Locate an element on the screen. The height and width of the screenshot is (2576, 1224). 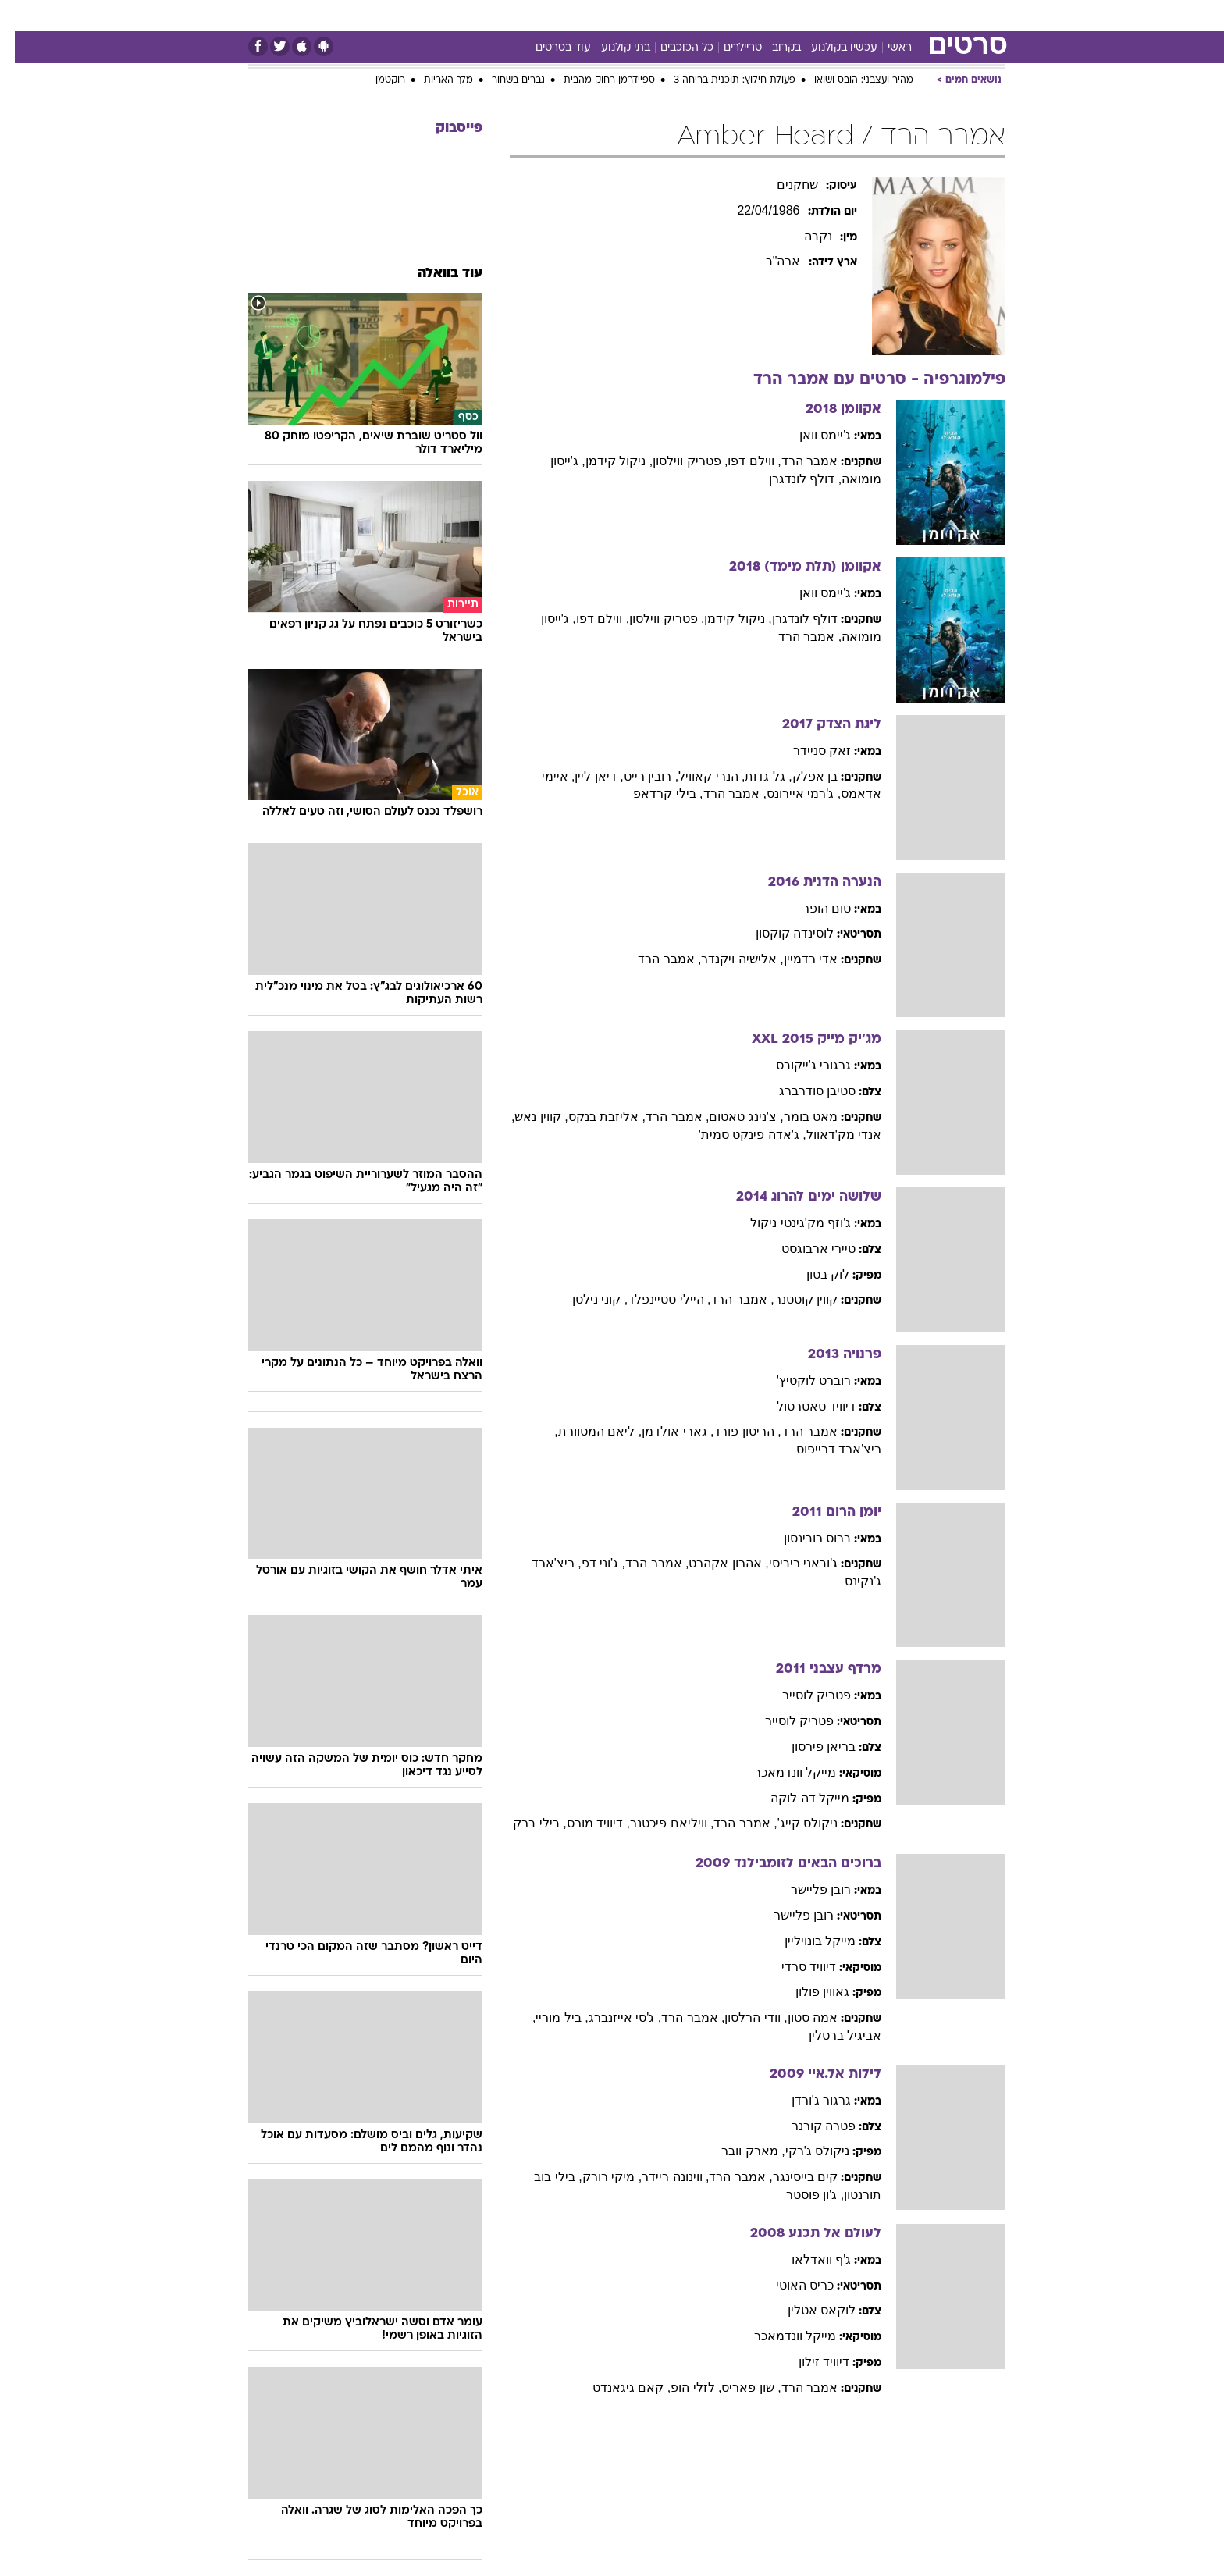
, ביל מוריי is located at coordinates (547, 2017).